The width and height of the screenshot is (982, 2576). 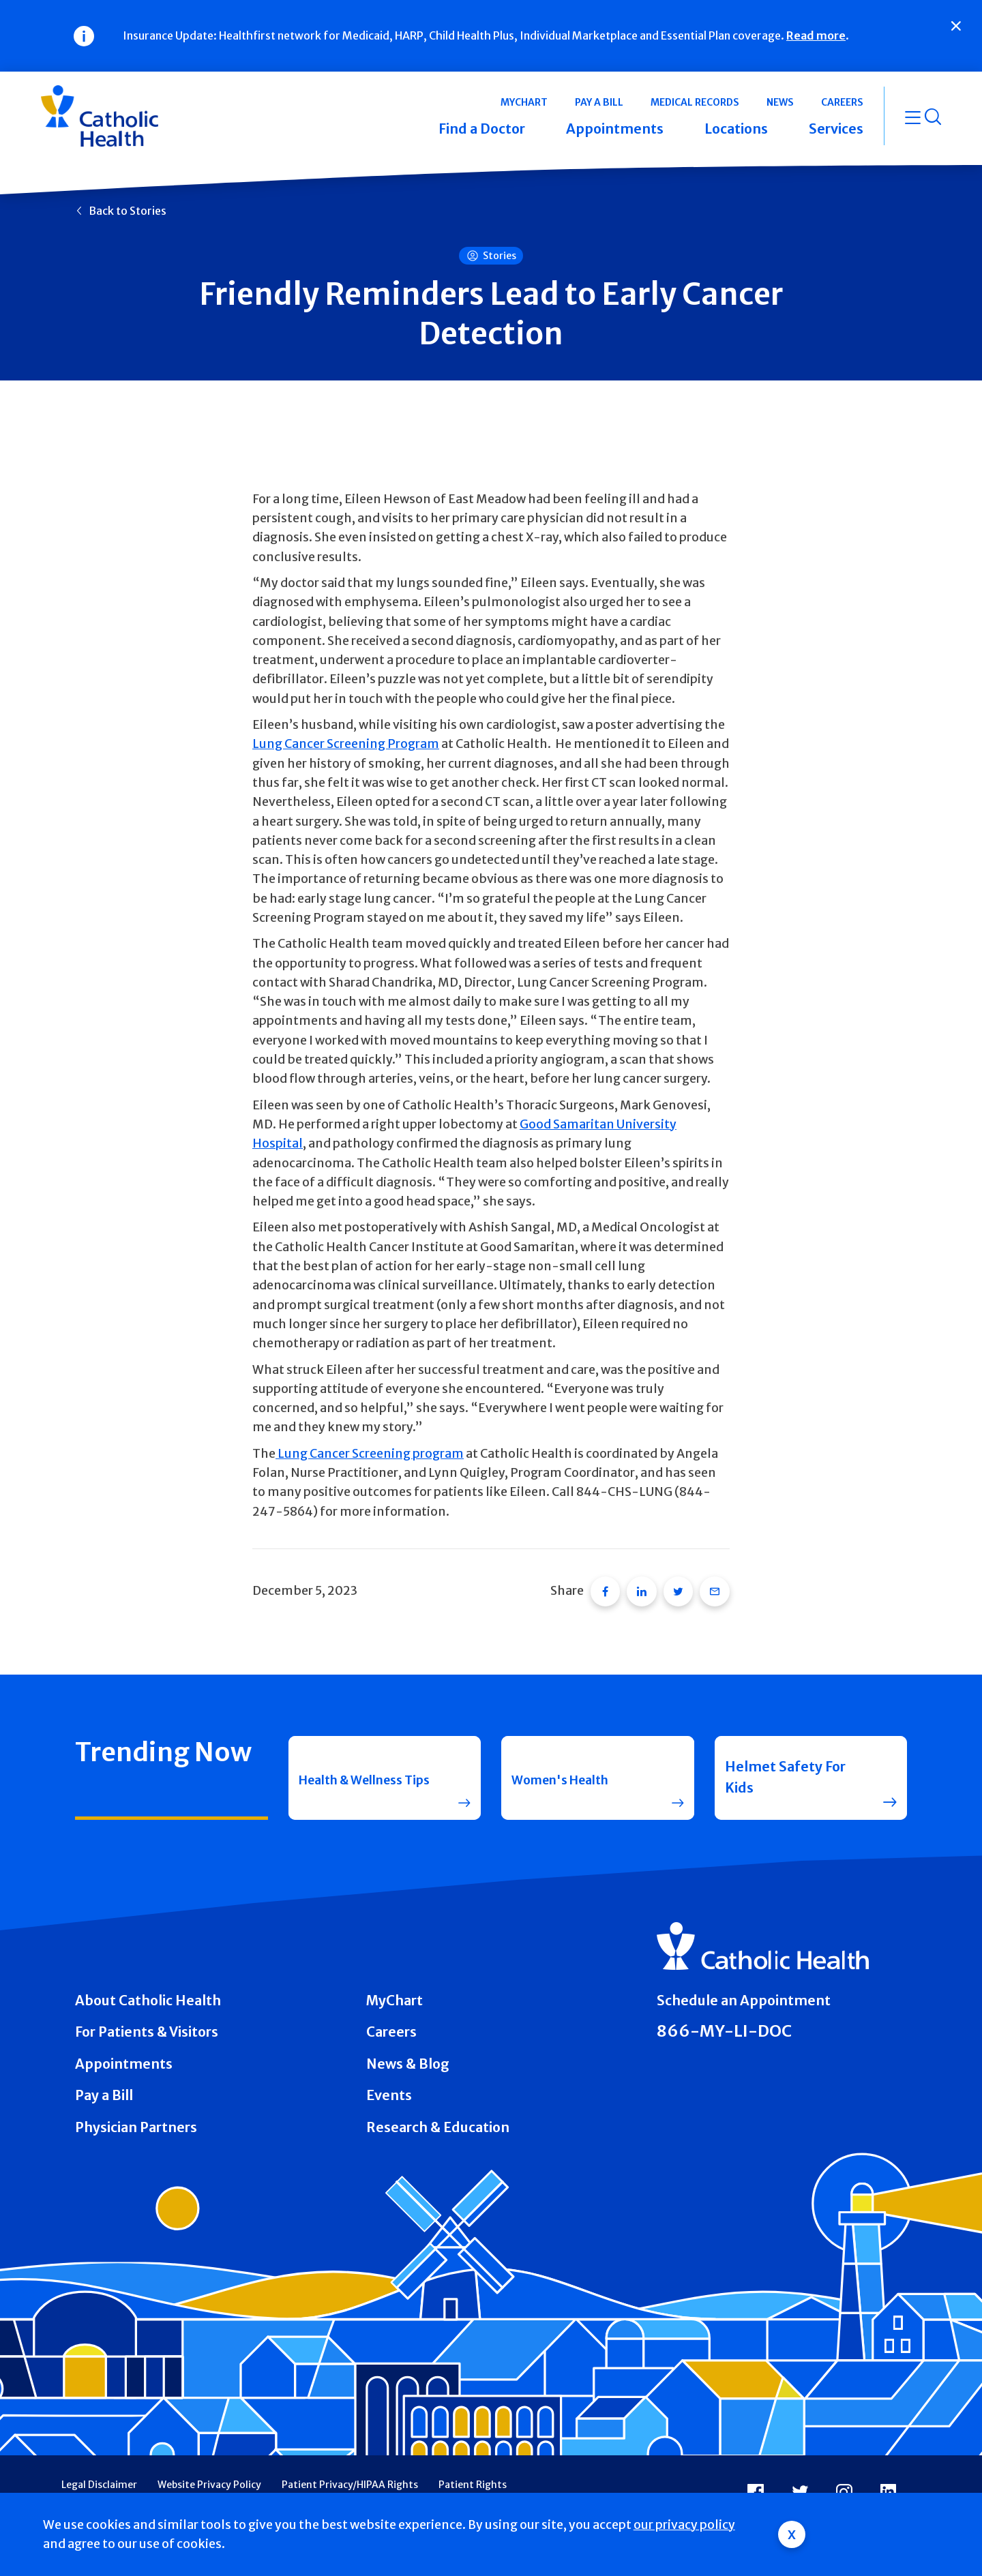 What do you see at coordinates (136, 2121) in the screenshot?
I see `Physician Partners` at bounding box center [136, 2121].